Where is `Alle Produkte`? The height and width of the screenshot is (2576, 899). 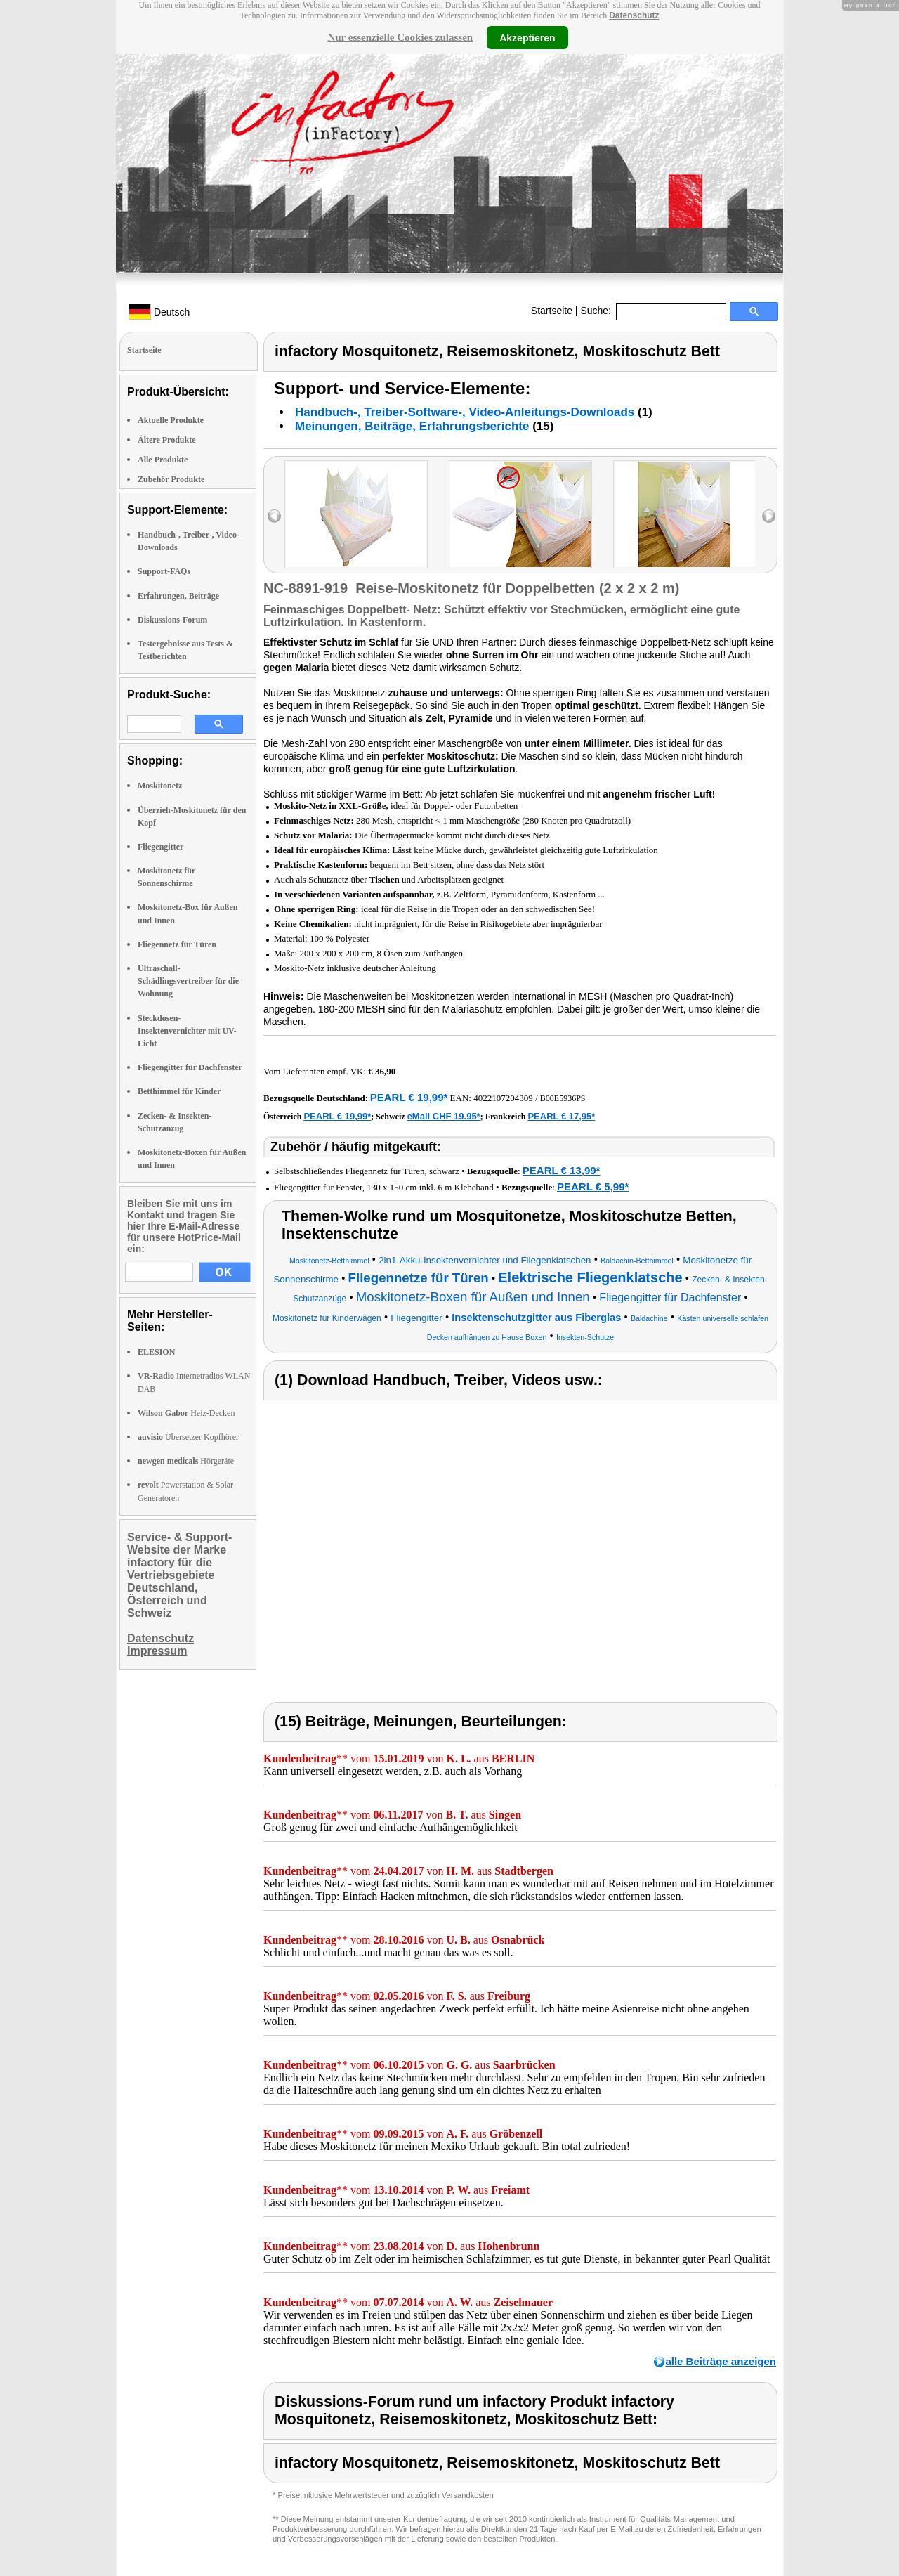 Alle Produkte is located at coordinates (163, 459).